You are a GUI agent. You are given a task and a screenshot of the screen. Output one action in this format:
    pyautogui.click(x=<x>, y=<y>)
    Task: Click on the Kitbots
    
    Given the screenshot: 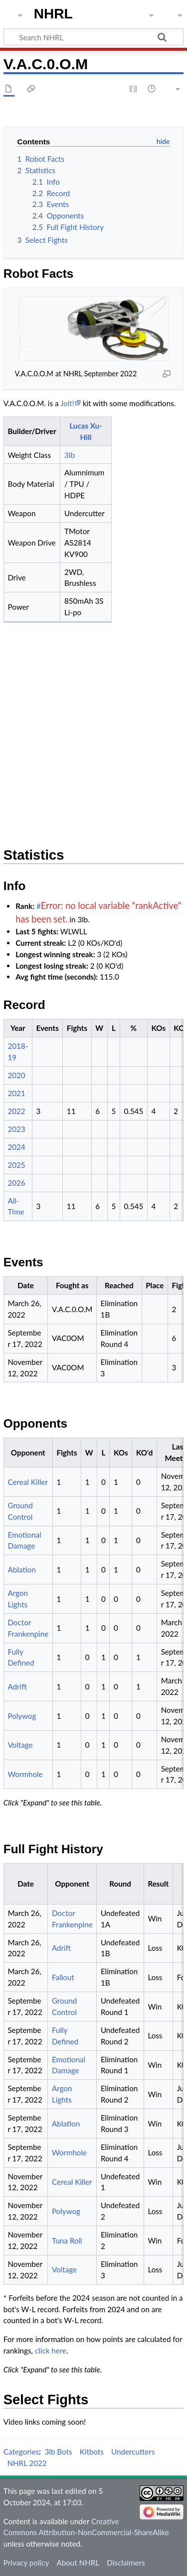 What is the action you would take?
    pyautogui.click(x=92, y=2451)
    